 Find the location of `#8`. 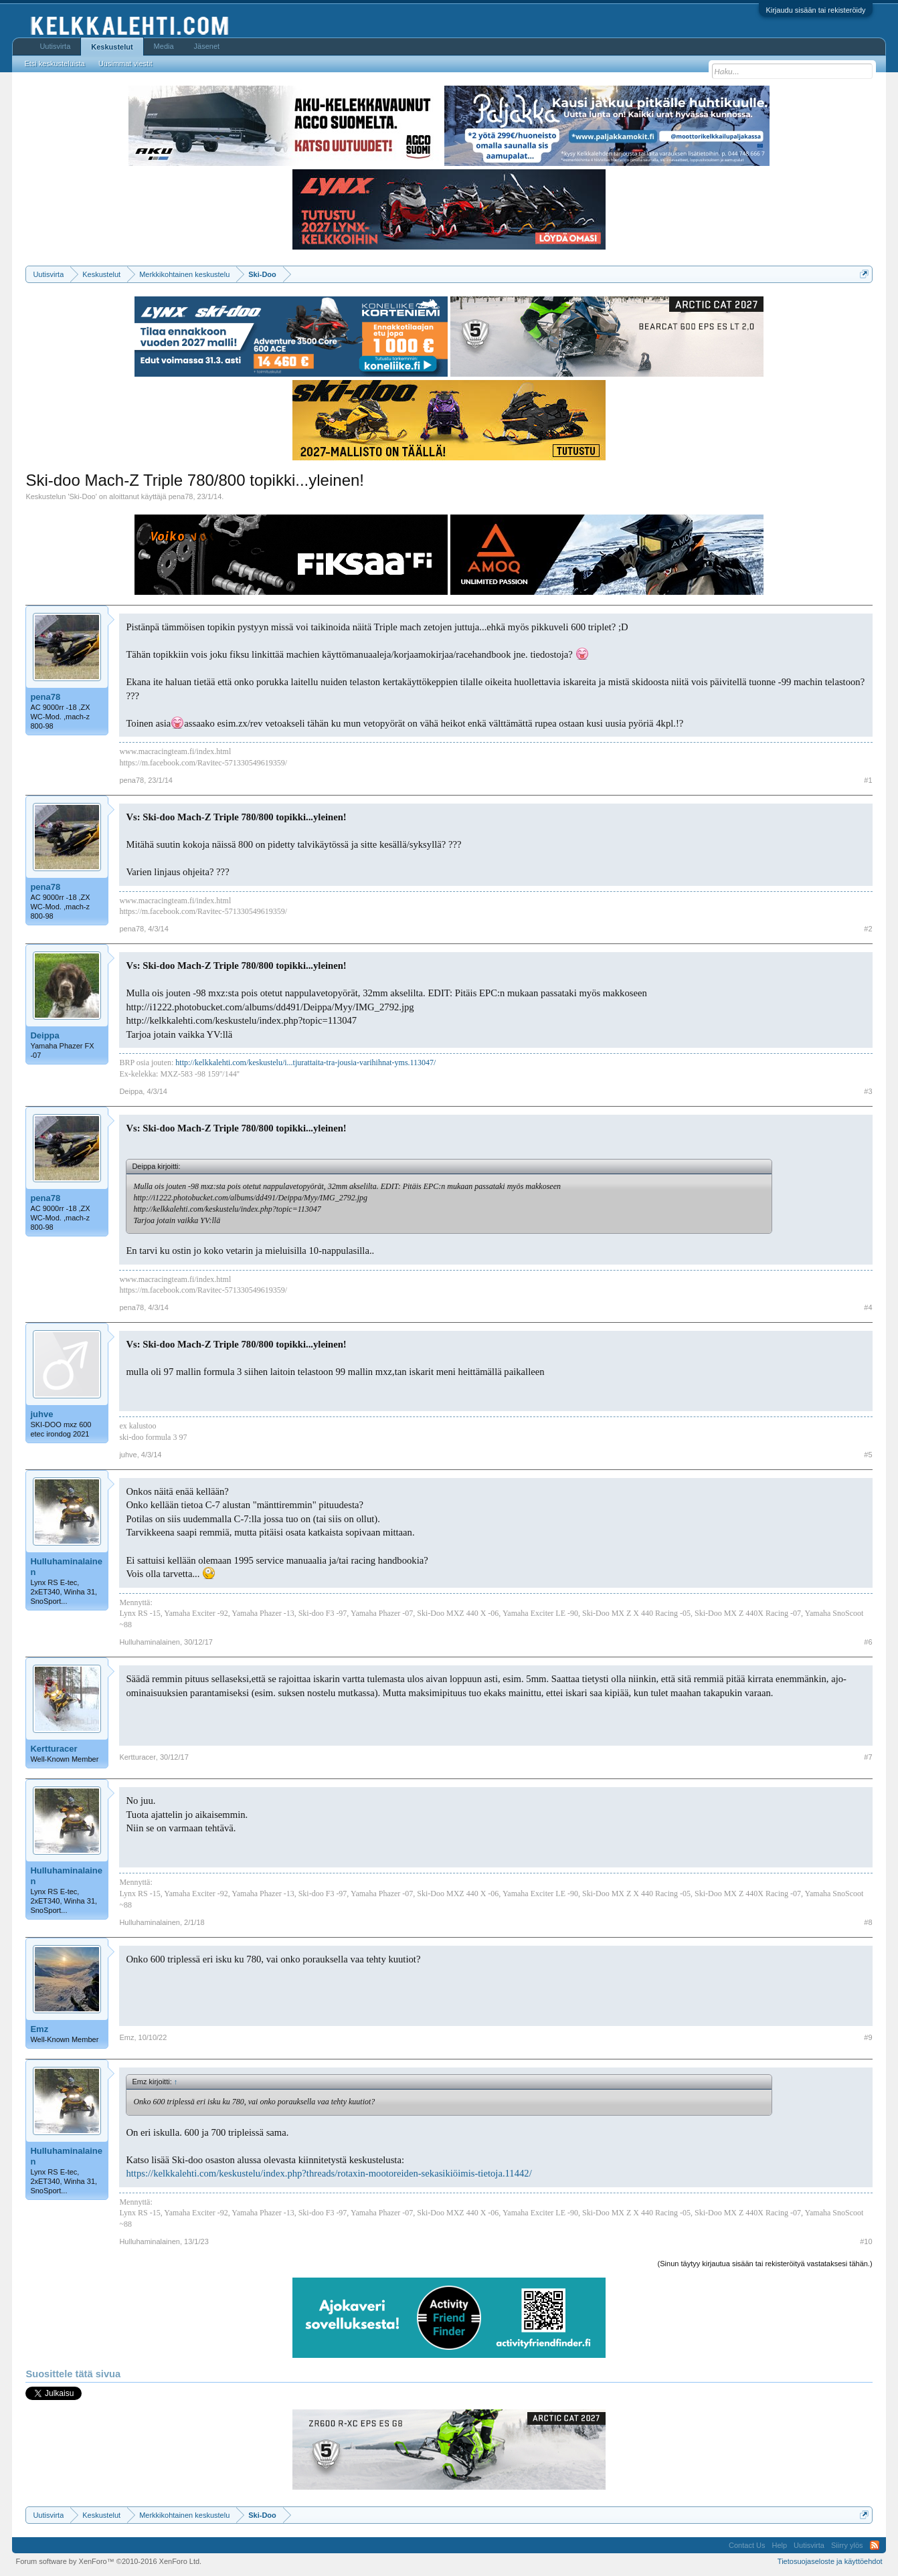

#8 is located at coordinates (868, 1922).